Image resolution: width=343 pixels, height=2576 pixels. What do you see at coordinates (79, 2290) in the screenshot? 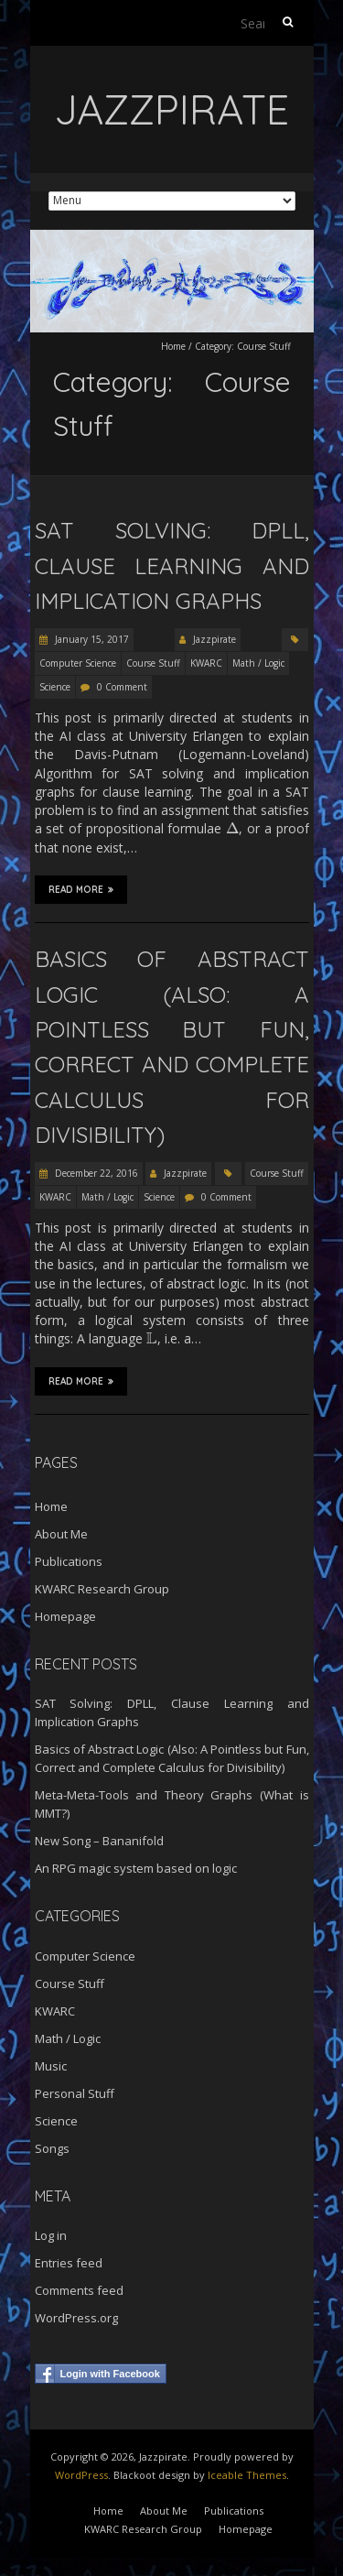
I see `Comments feed` at bounding box center [79, 2290].